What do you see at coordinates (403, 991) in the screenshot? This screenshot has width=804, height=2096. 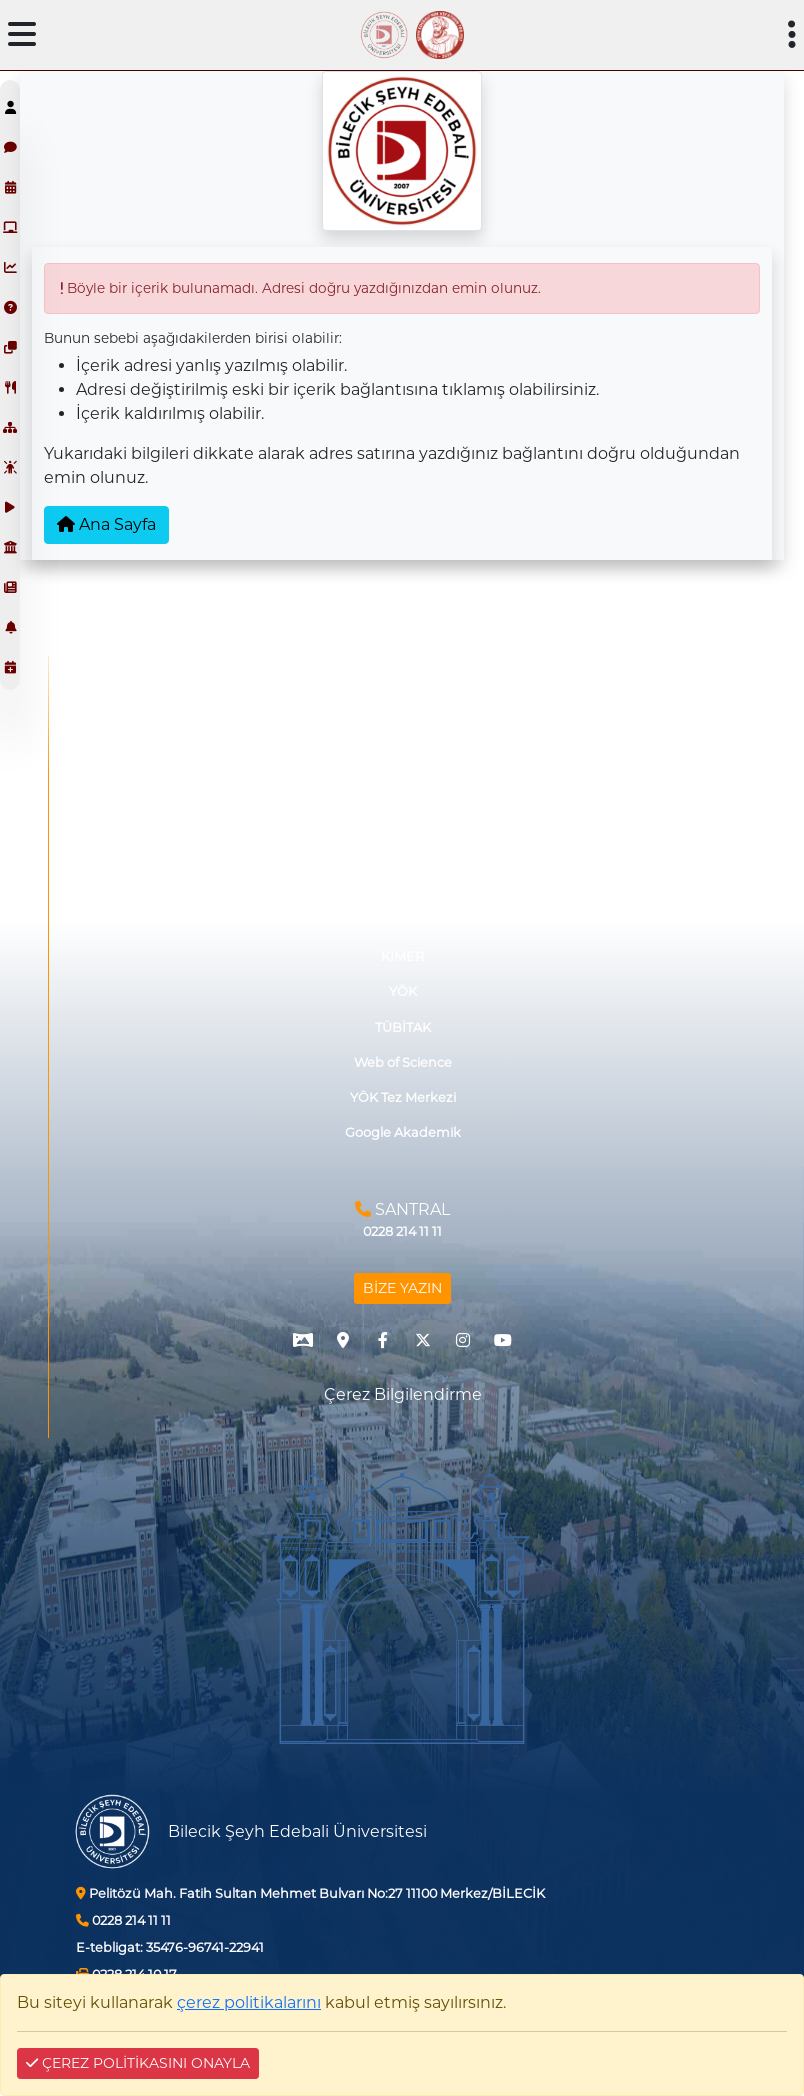 I see `YÖK` at bounding box center [403, 991].